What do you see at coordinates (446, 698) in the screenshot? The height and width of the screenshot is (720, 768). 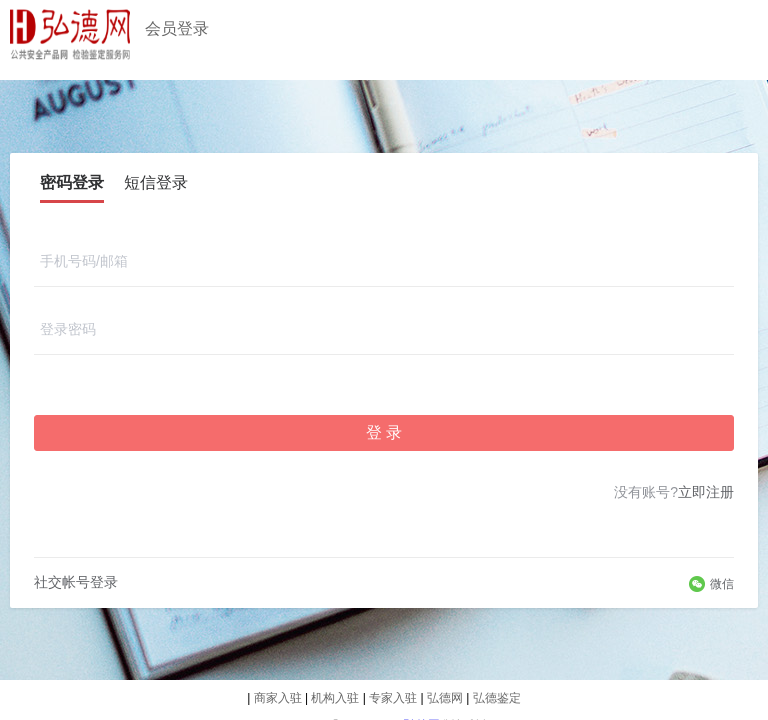 I see `弘德网` at bounding box center [446, 698].